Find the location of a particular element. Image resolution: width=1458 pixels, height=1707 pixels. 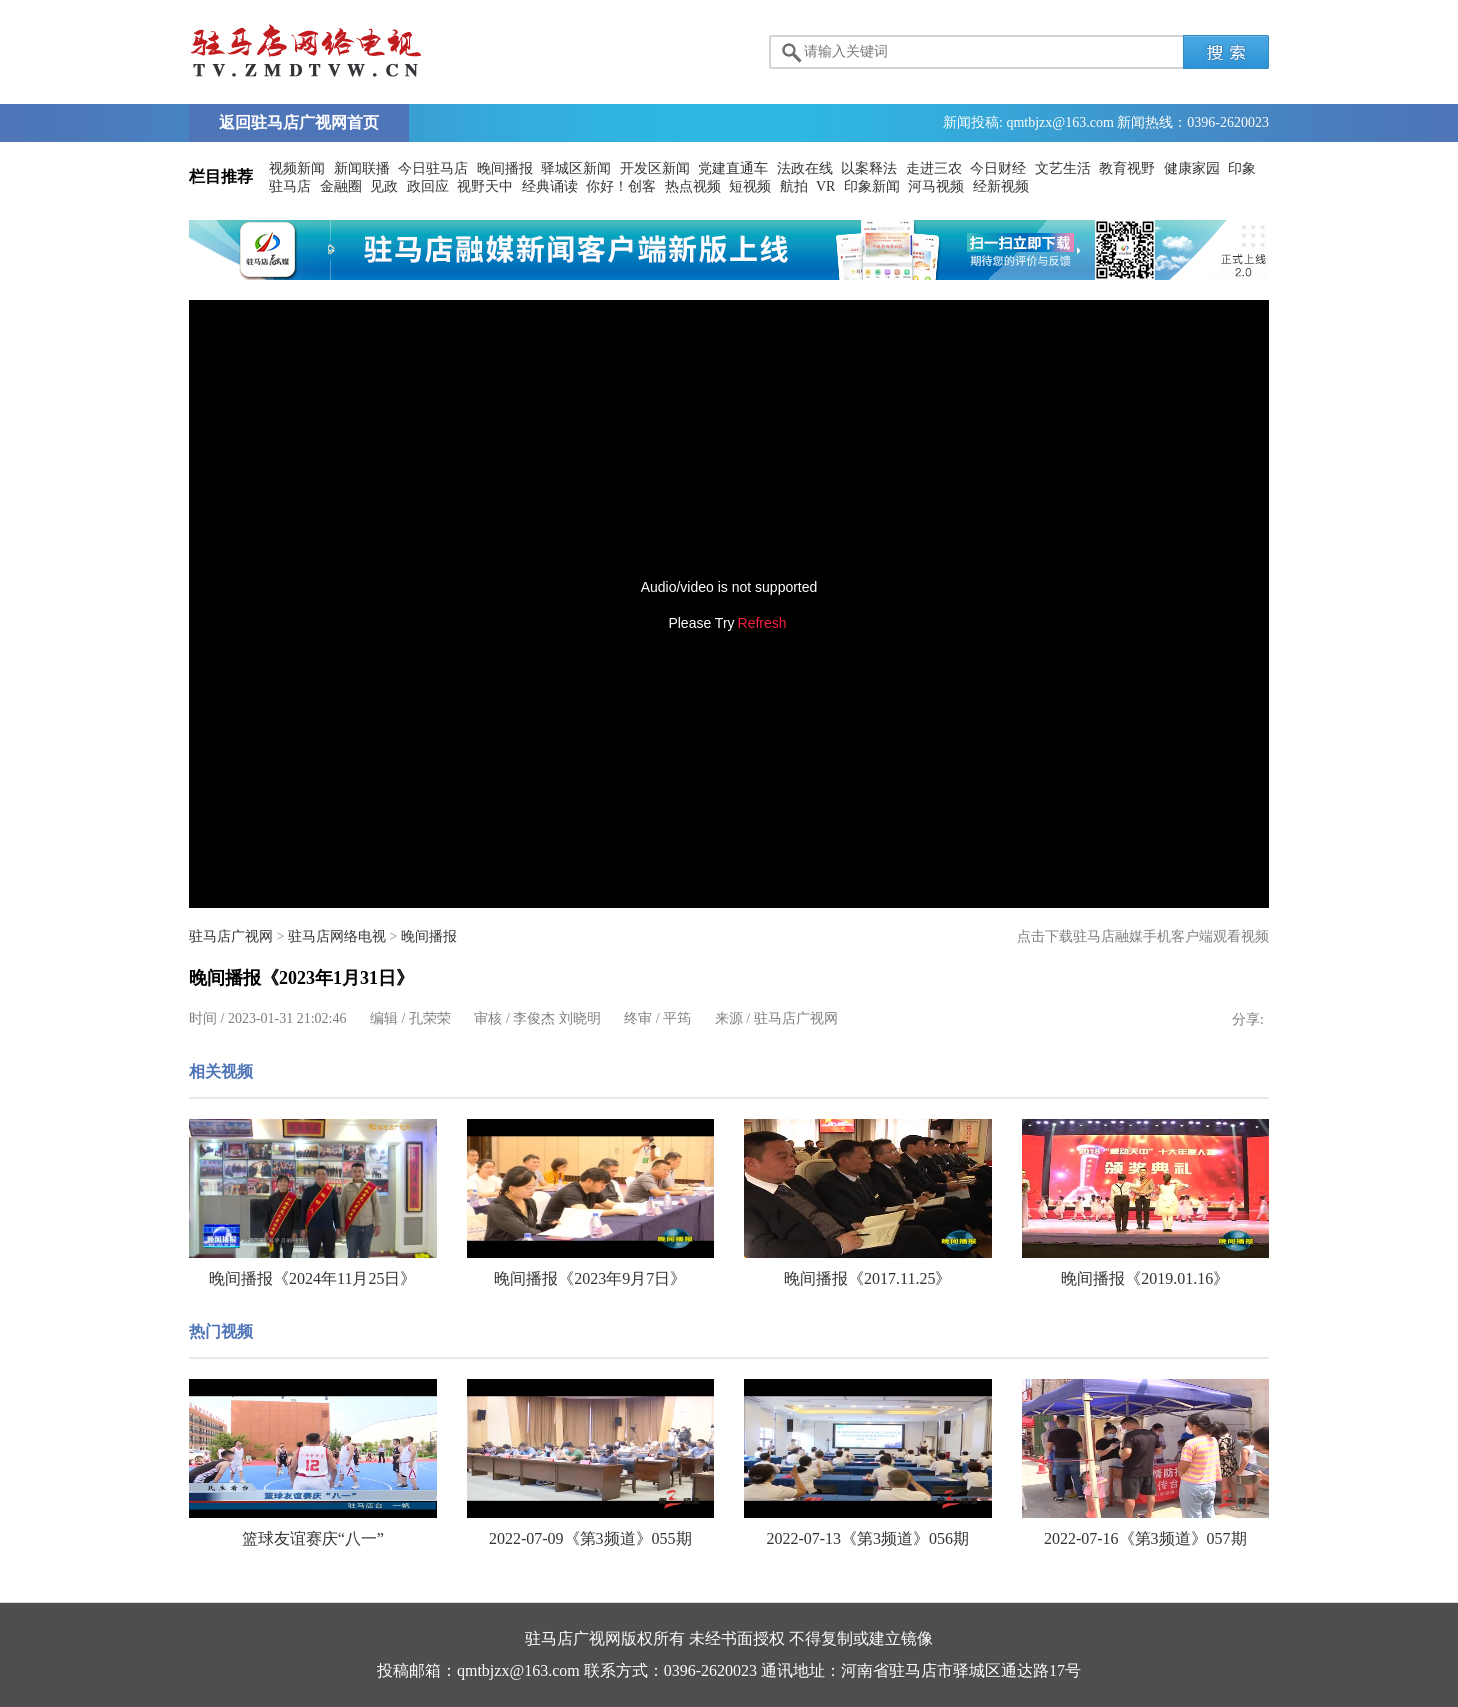

孔荣荣 is located at coordinates (430, 1018).